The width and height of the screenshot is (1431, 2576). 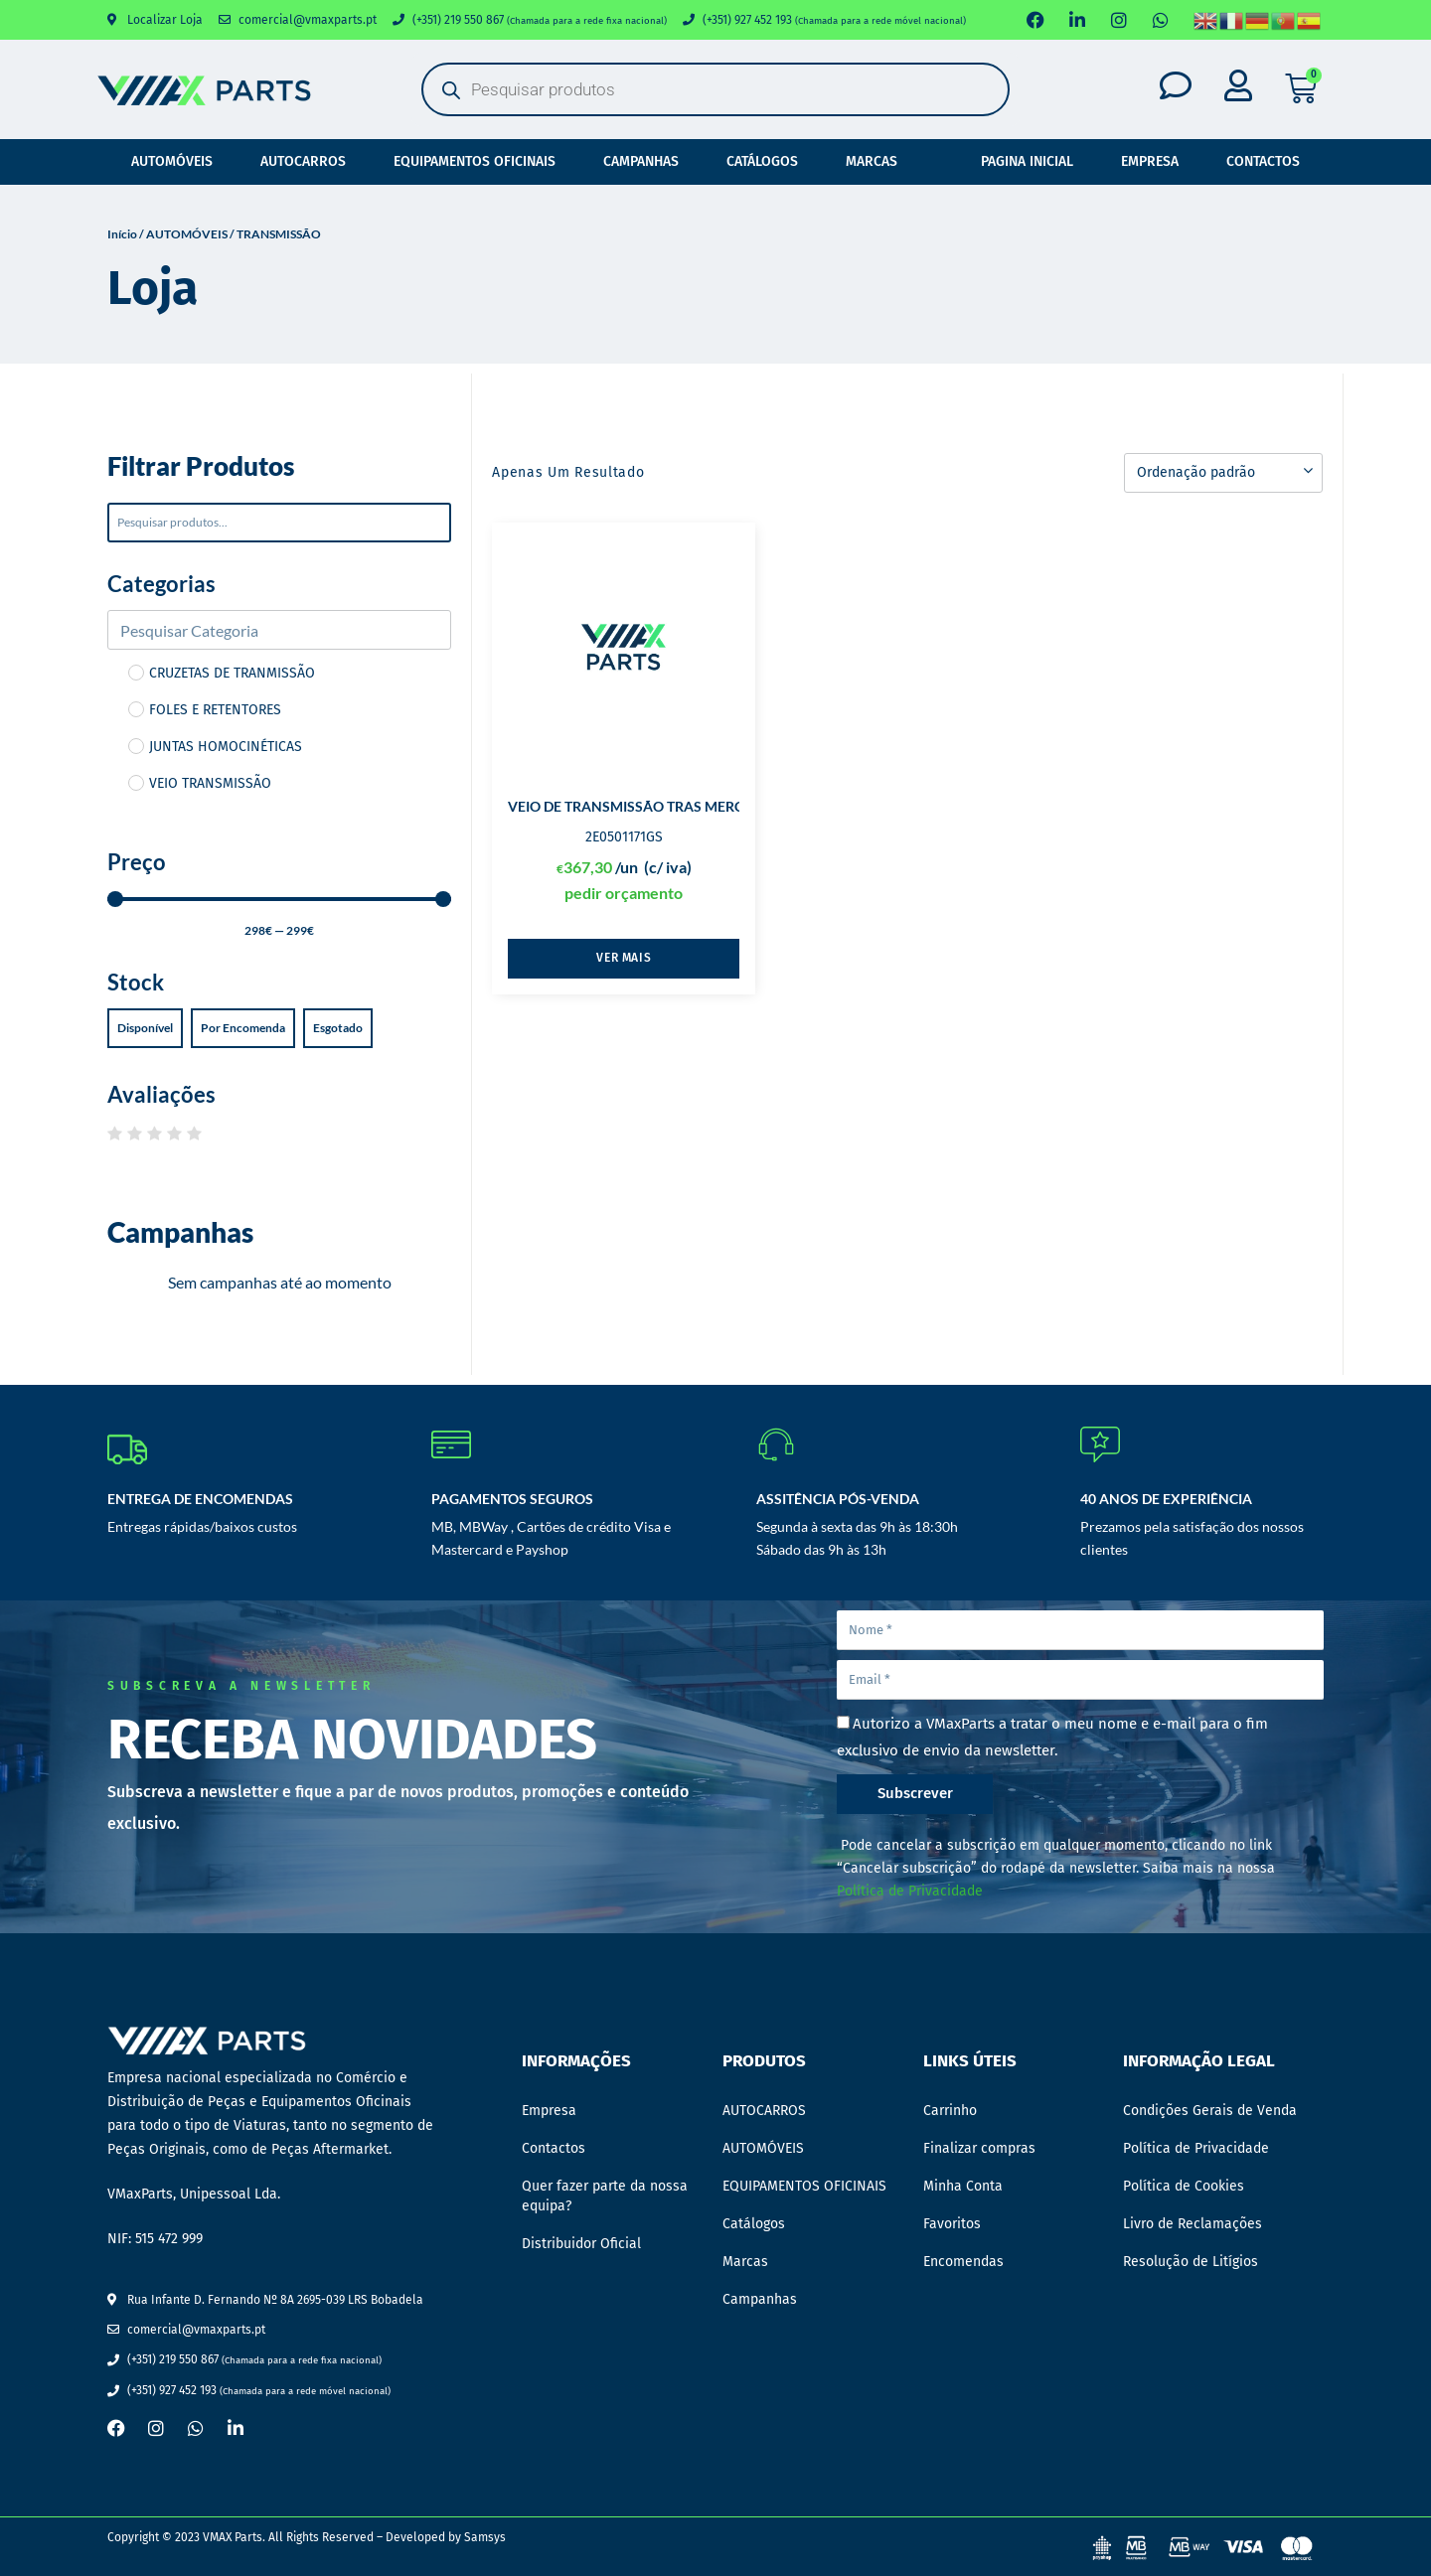 I want to click on Política de Privacidade, so click(x=910, y=1891).